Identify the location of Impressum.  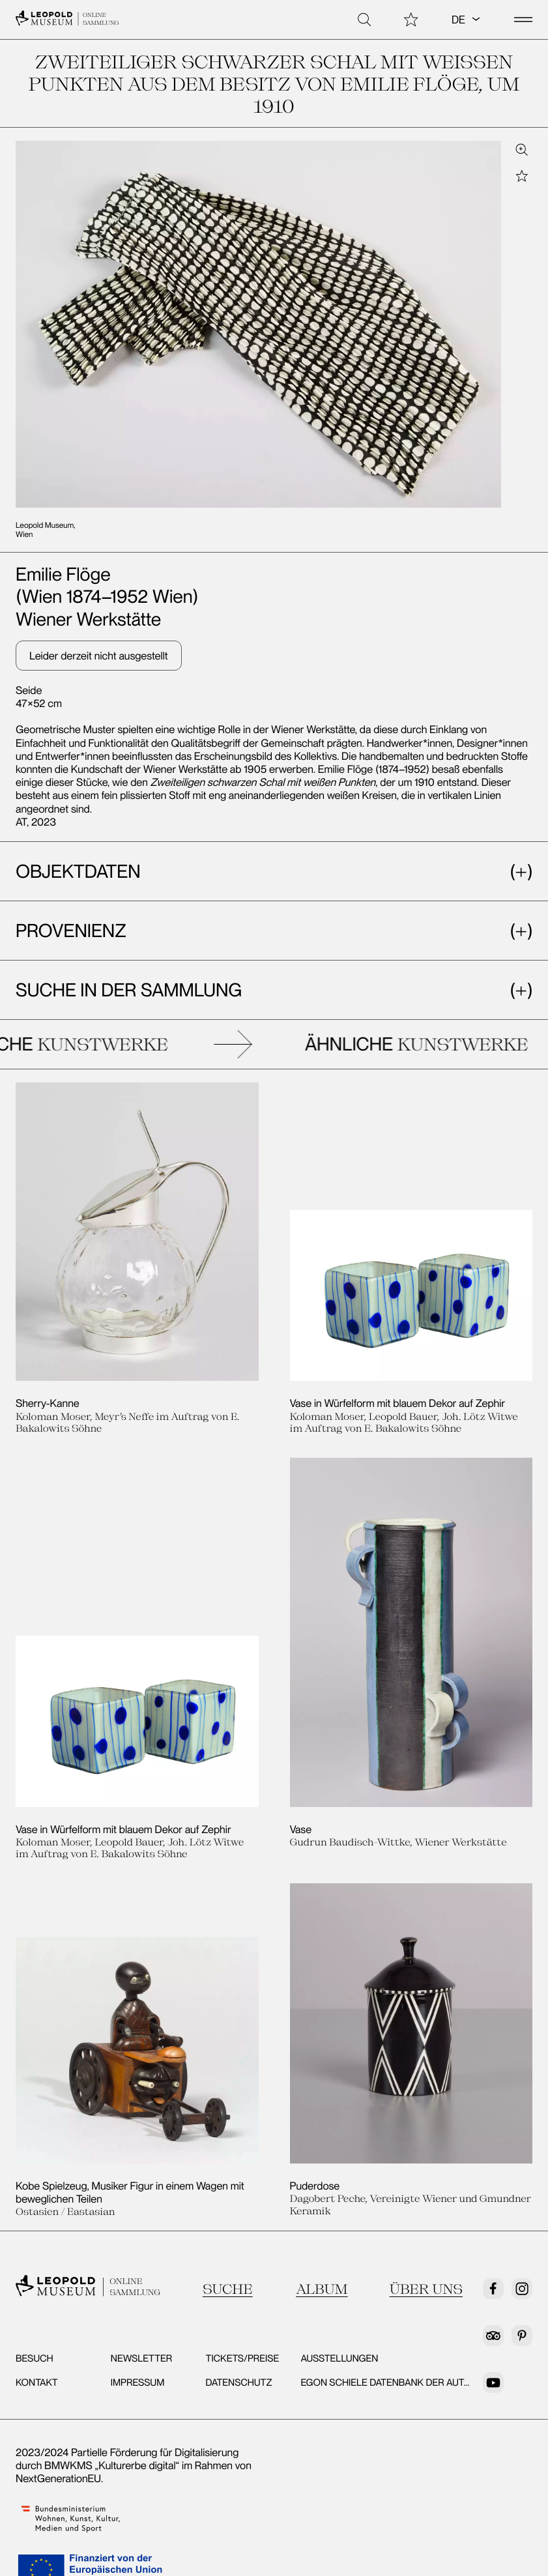
(138, 2382).